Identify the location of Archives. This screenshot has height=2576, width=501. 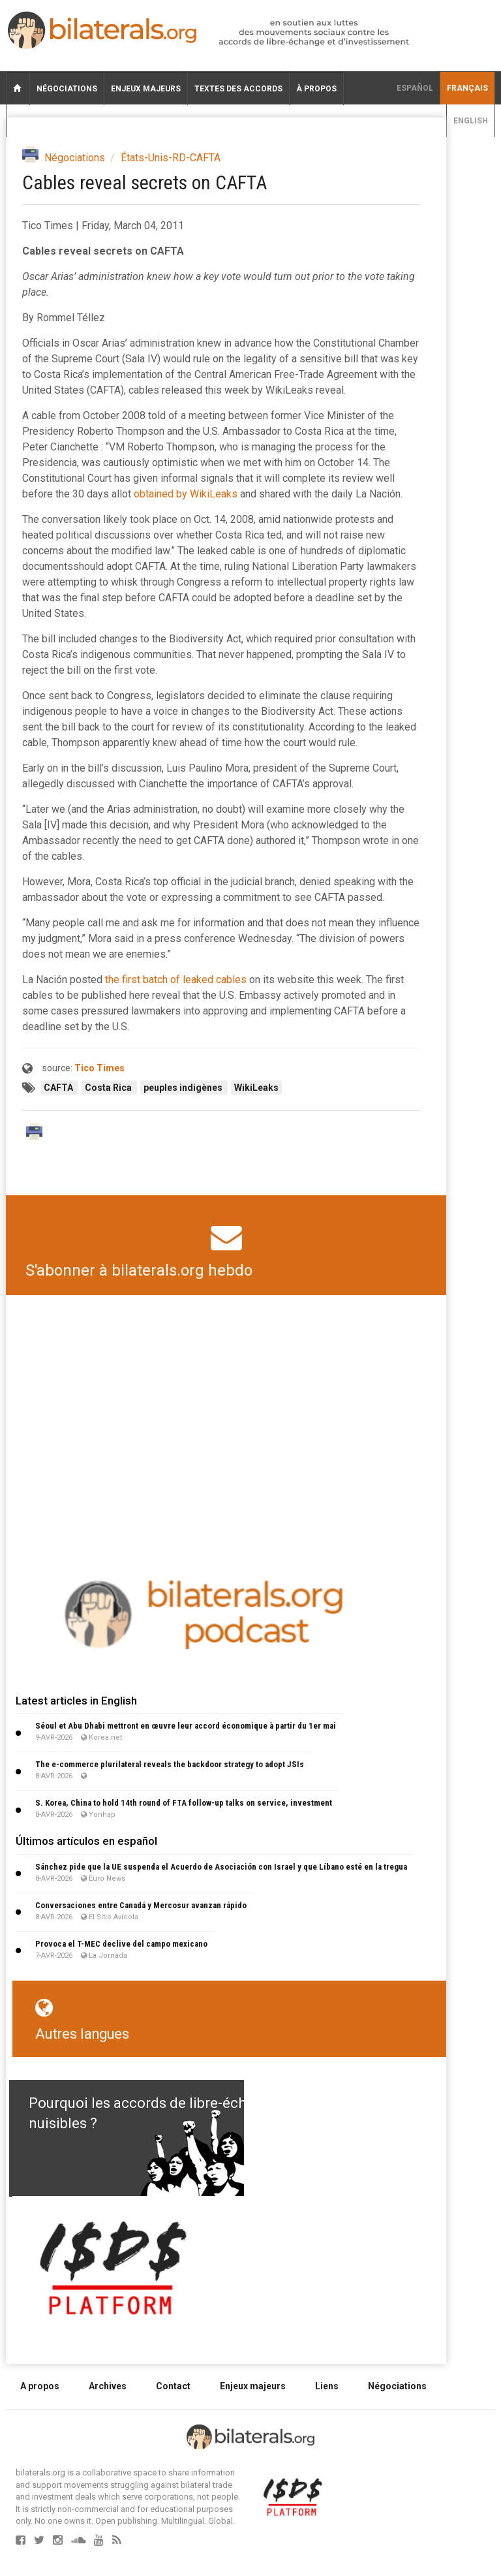
(108, 2386).